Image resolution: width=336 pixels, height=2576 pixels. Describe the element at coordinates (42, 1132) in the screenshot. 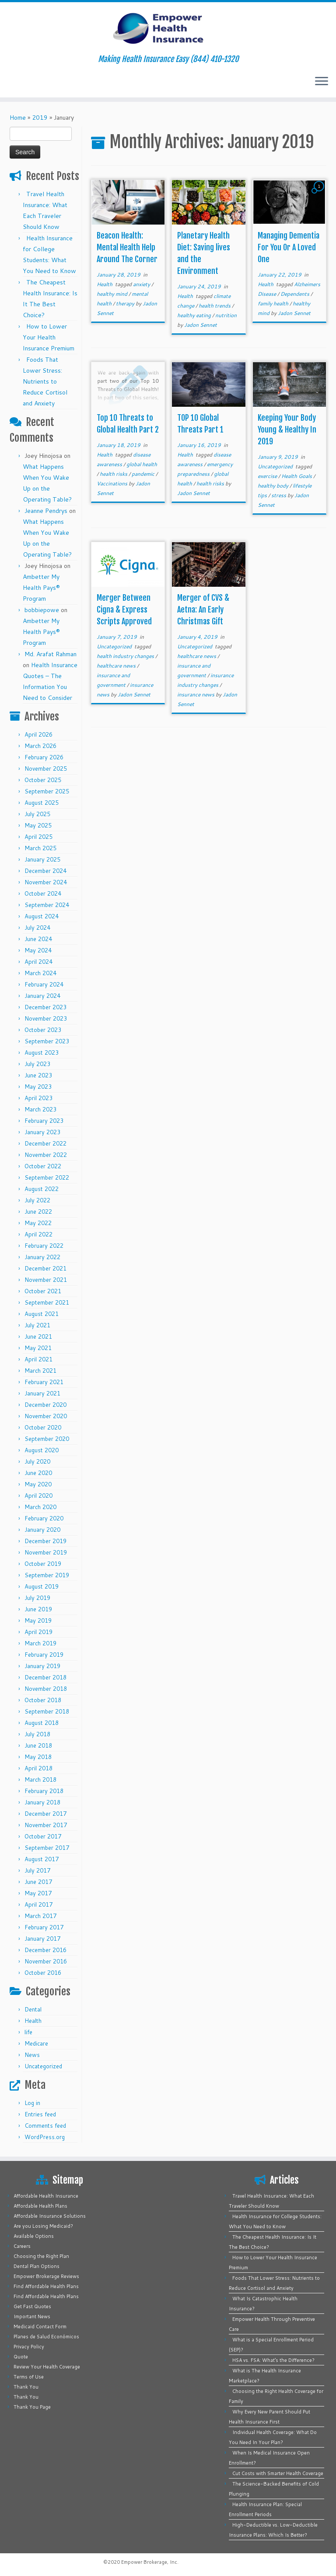

I see `January 2023` at that location.